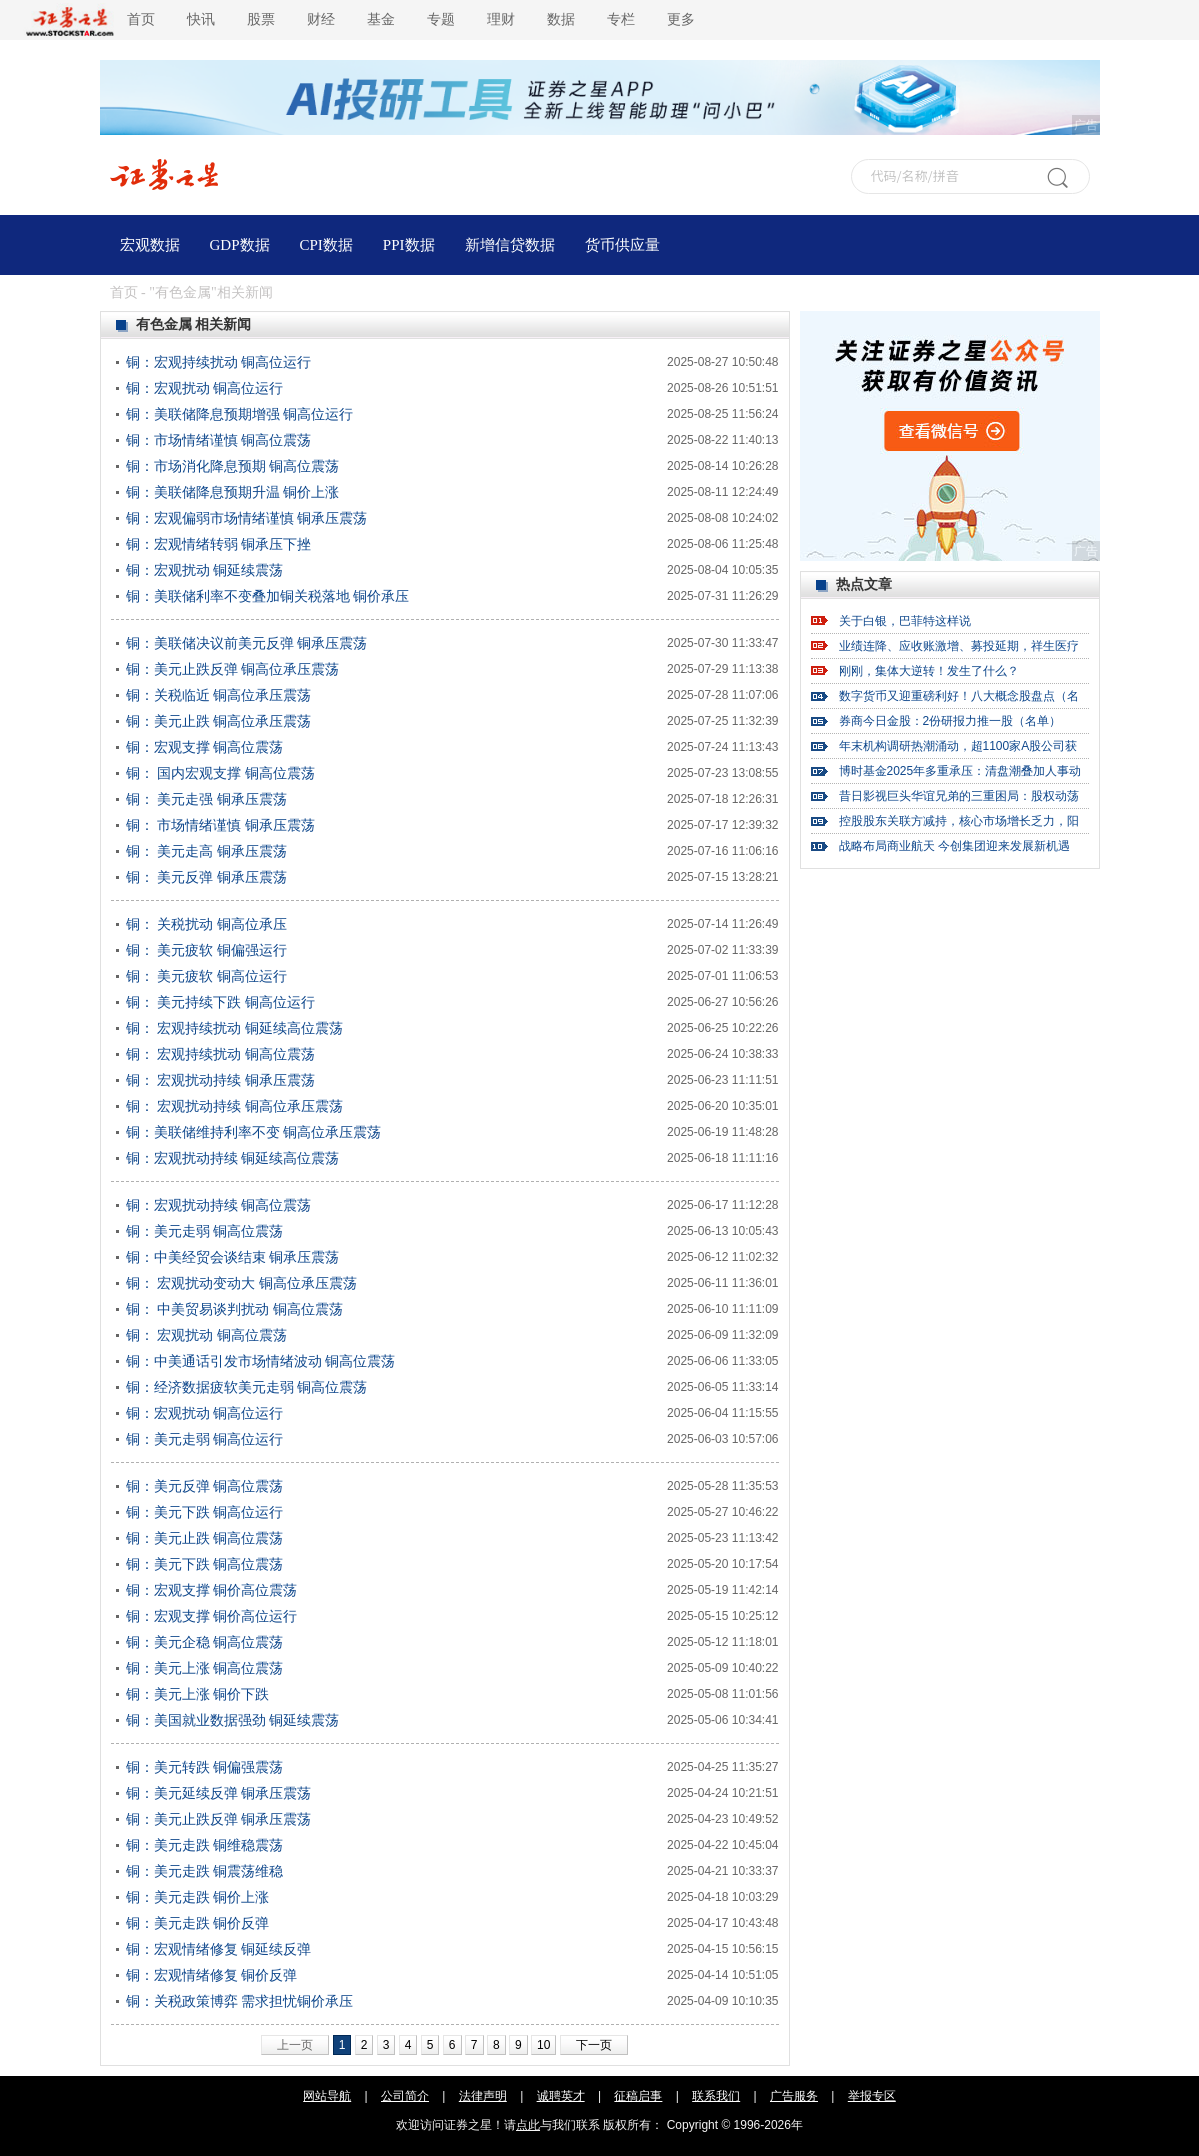 Image resolution: width=1199 pixels, height=2156 pixels. I want to click on 铜：经济数据疲软美元走弱 铜高位震荡, so click(247, 1387).